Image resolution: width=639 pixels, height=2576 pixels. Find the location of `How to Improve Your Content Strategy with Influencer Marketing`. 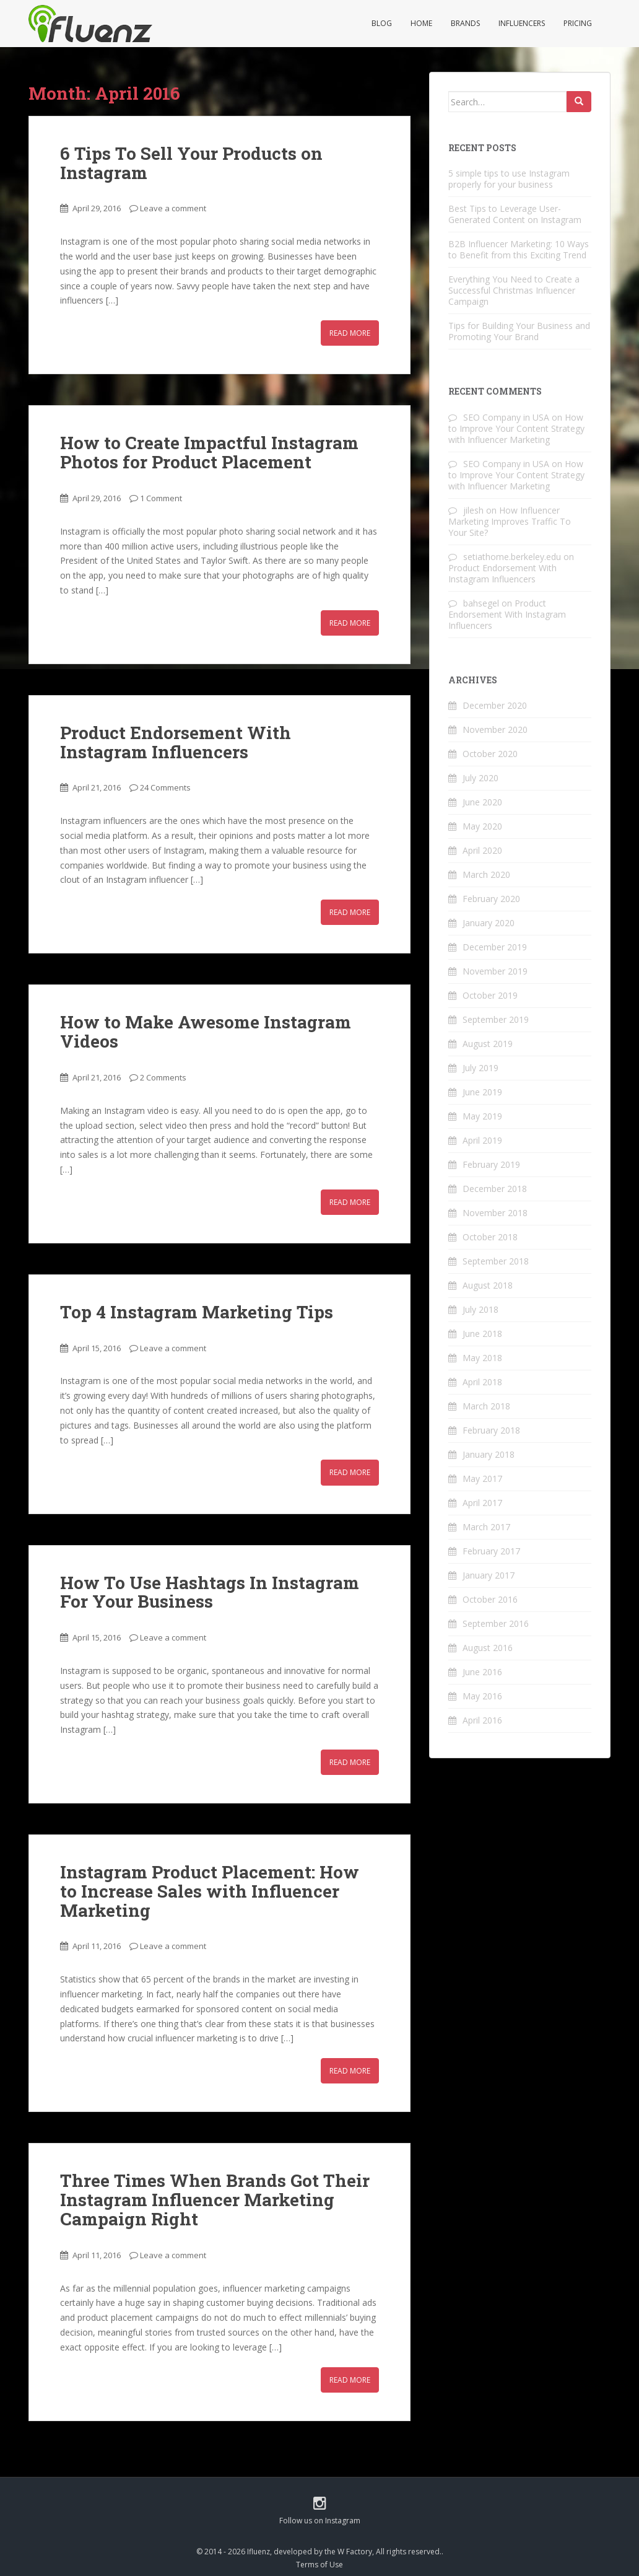

How to Improve Your Content Strategy with Influencer Marketing is located at coordinates (516, 428).